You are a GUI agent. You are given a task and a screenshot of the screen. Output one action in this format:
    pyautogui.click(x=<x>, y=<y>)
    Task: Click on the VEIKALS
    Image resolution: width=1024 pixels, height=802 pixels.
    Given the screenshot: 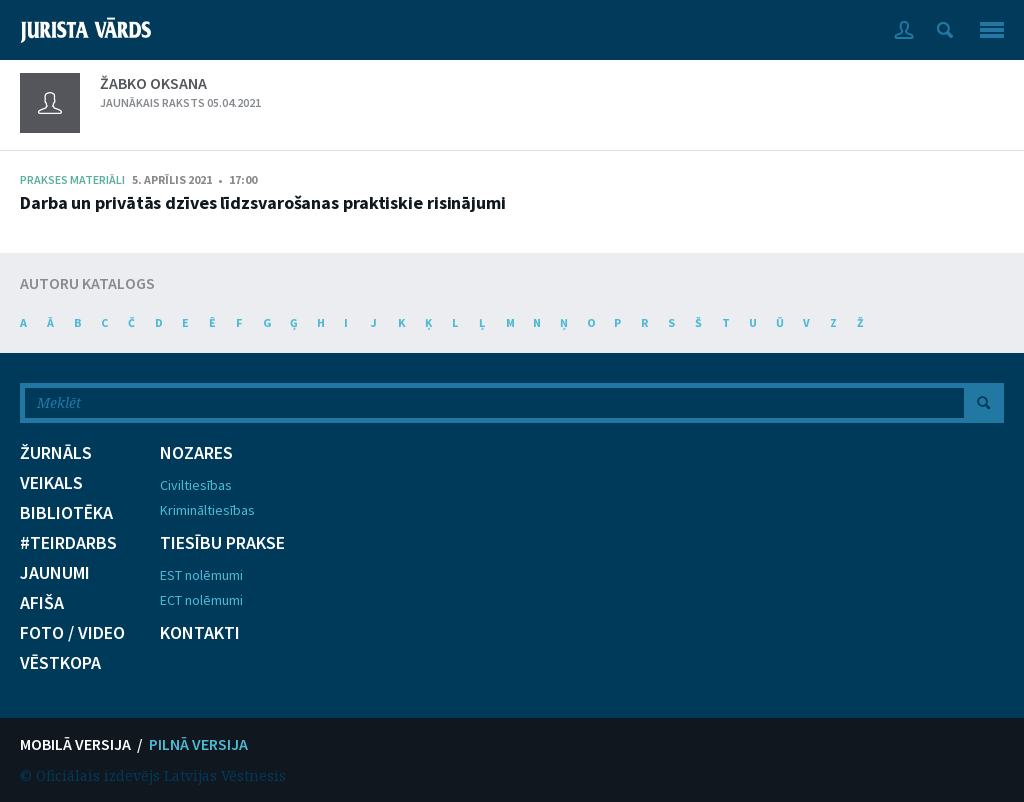 What is the action you would take?
    pyautogui.click(x=51, y=483)
    